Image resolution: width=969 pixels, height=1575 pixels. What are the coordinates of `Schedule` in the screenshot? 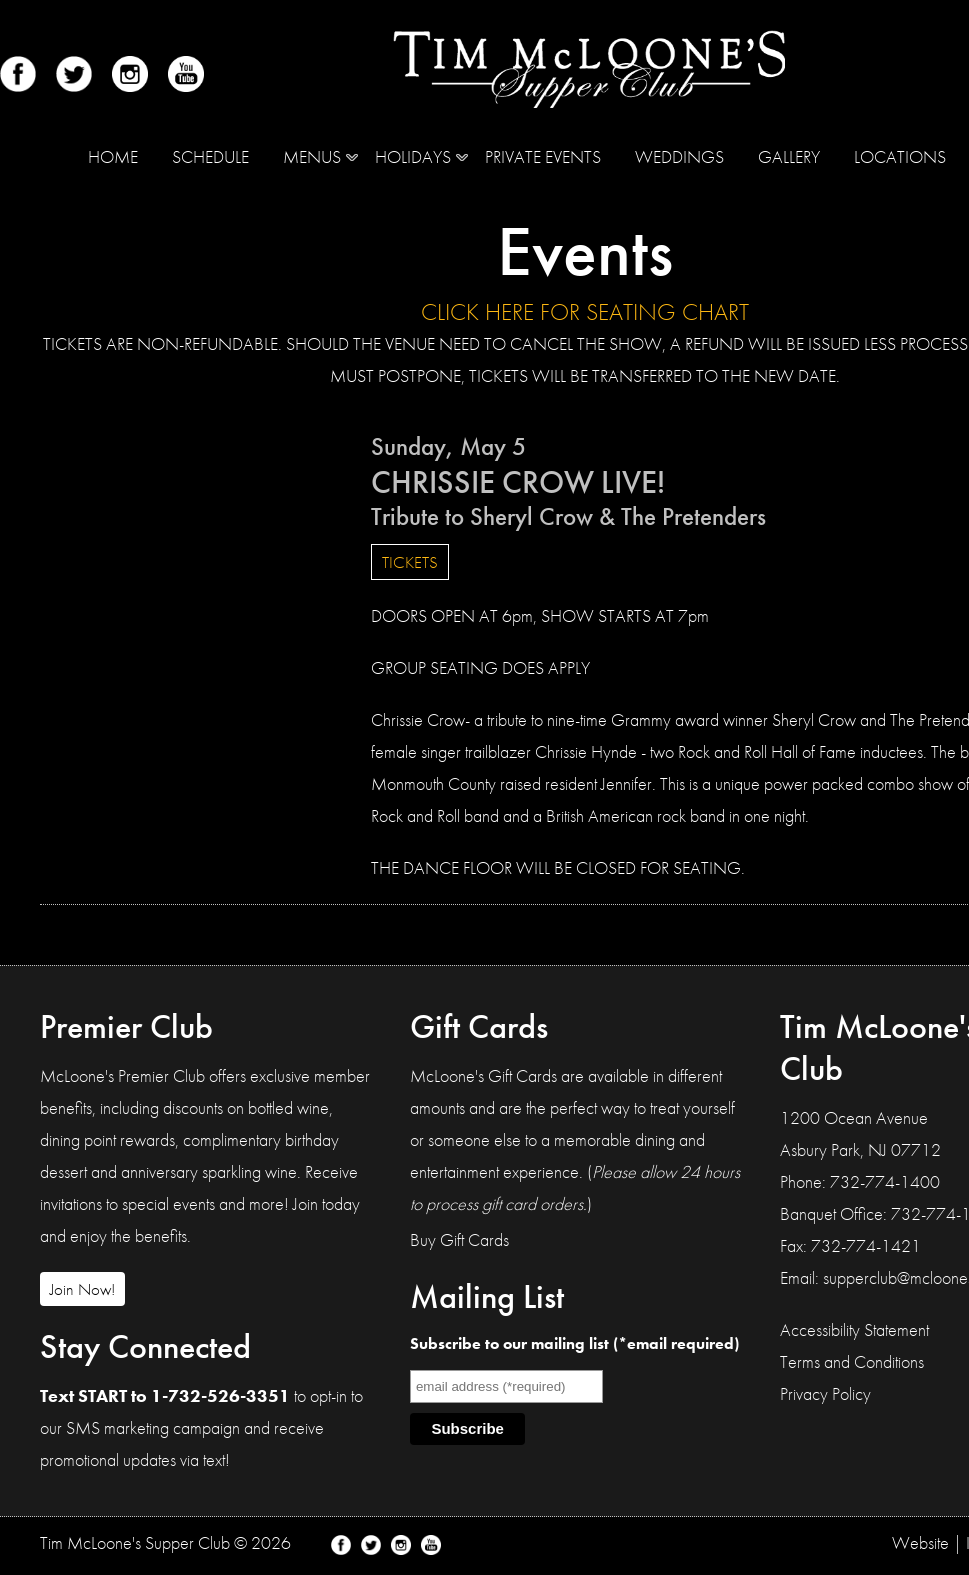 It's located at (210, 156).